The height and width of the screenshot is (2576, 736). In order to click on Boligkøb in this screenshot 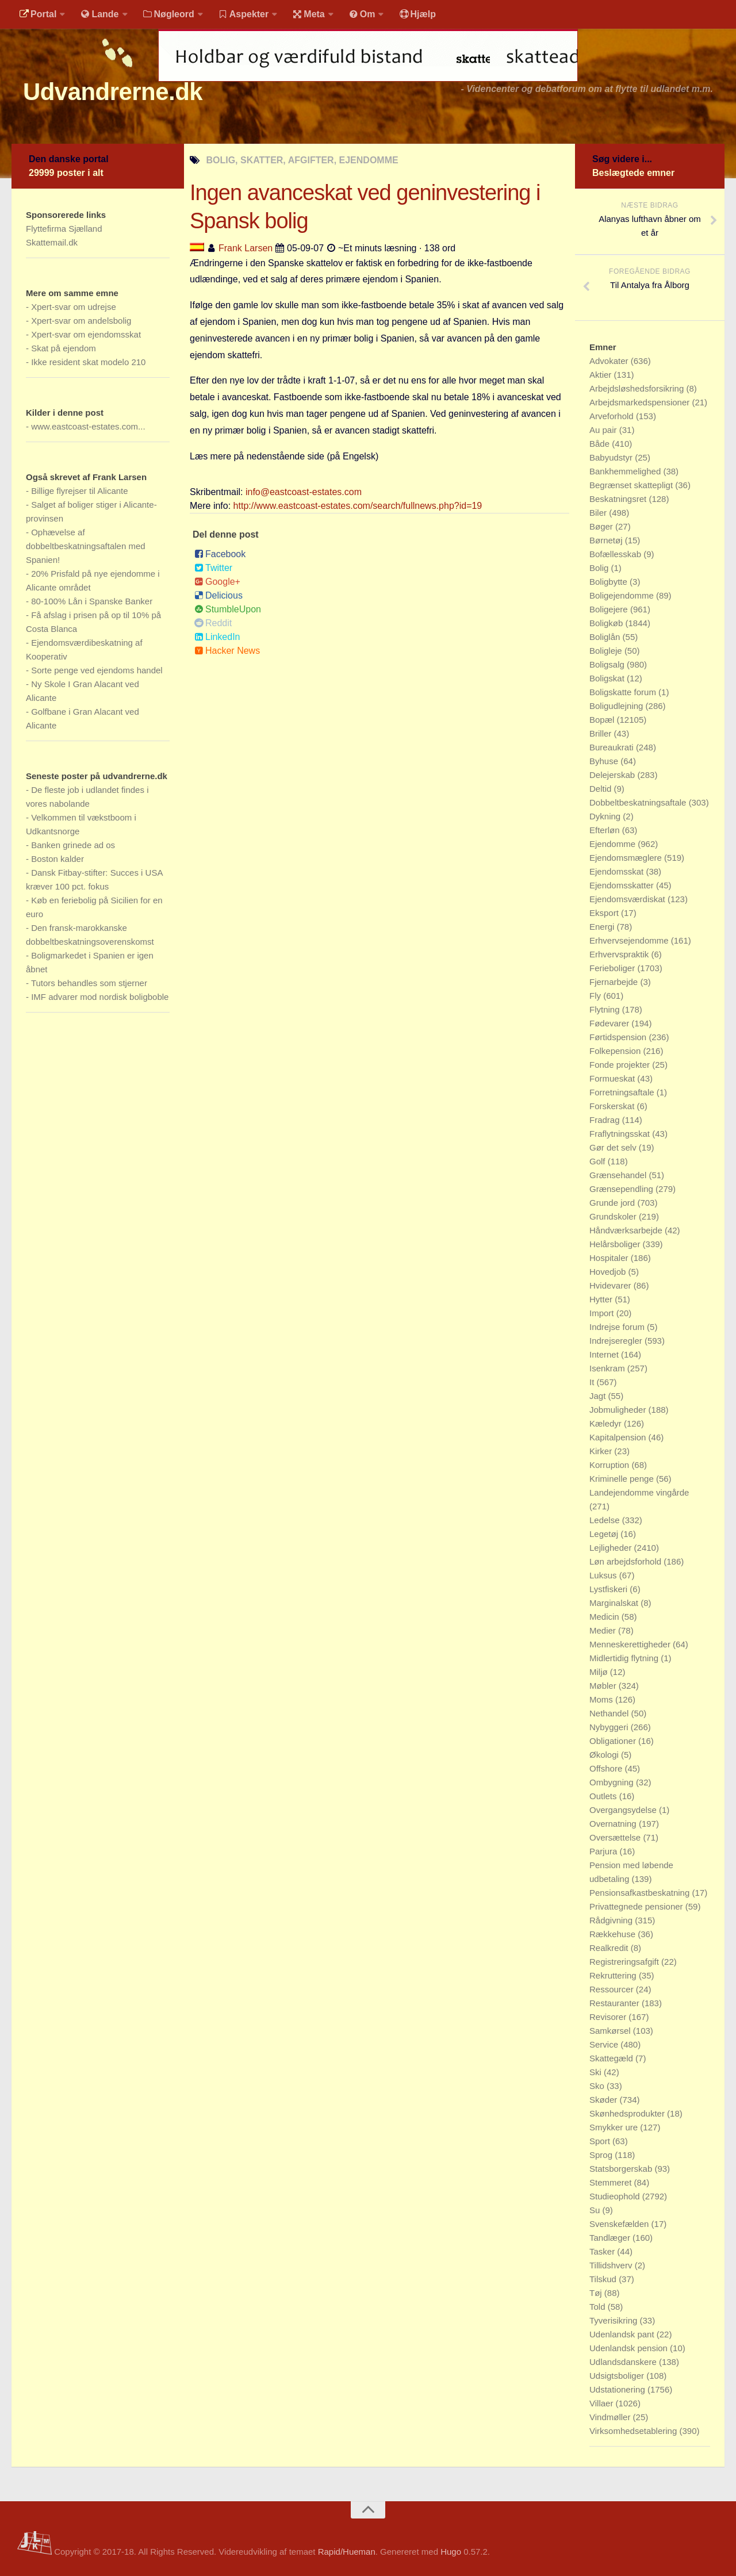, I will do `click(607, 623)`.